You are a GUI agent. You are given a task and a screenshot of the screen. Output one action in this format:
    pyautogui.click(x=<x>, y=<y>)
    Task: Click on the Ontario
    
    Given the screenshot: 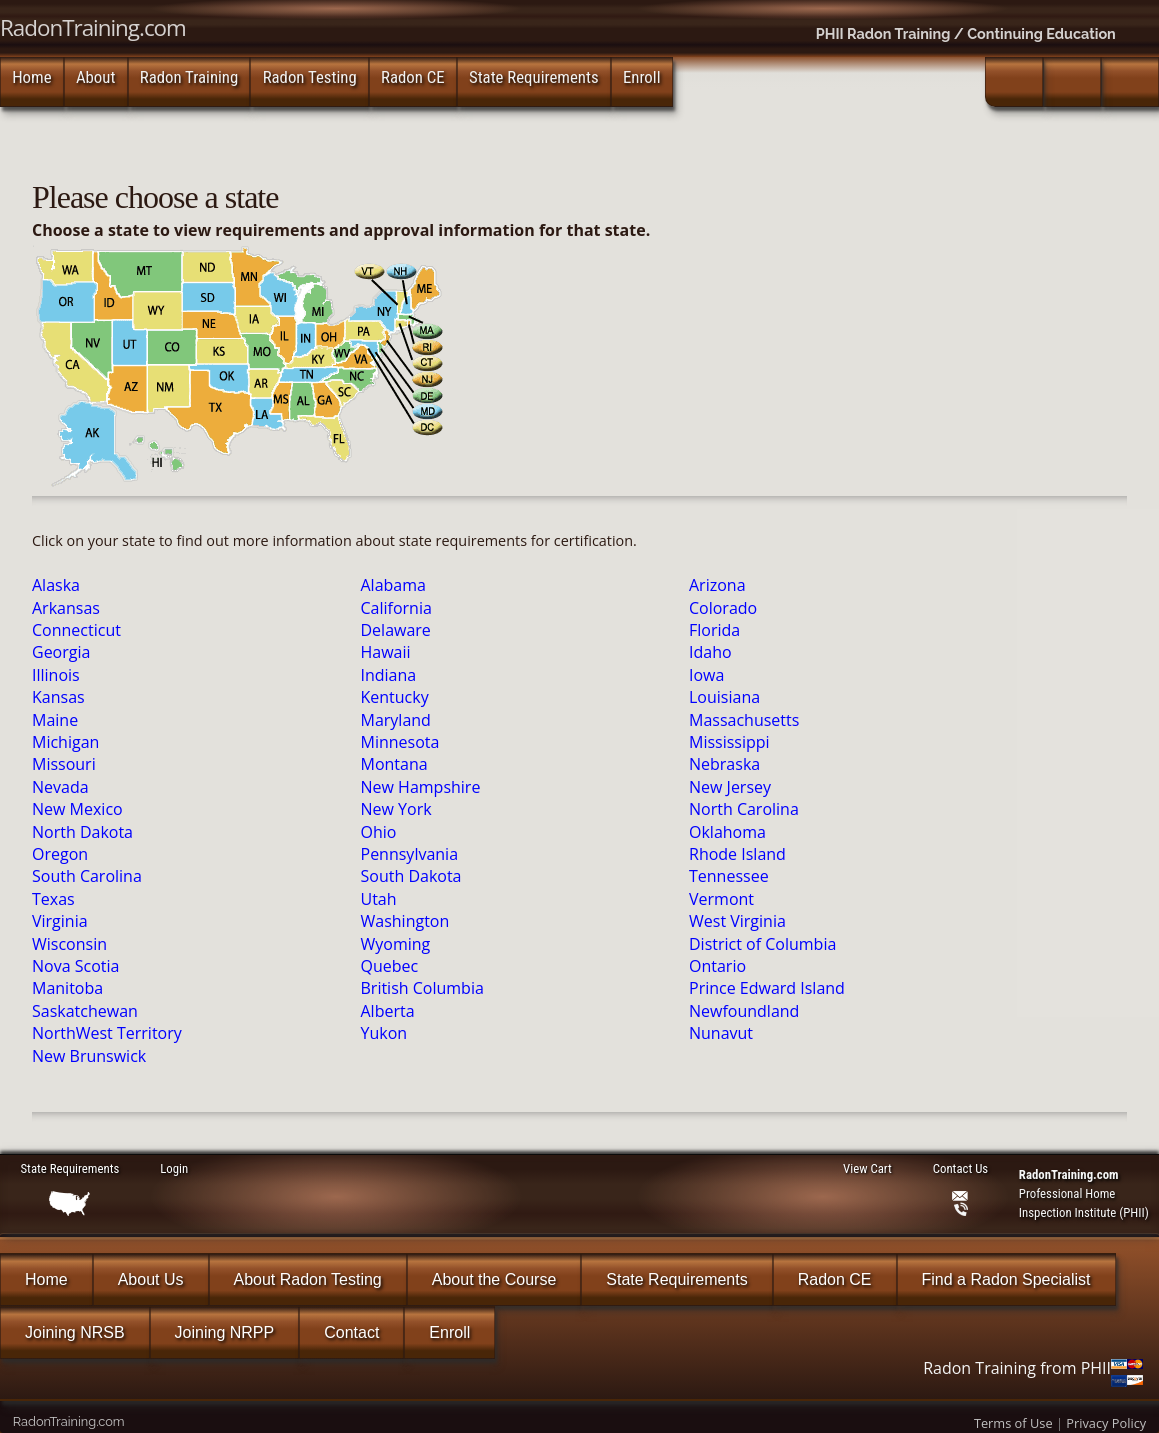 What is the action you would take?
    pyautogui.click(x=717, y=966)
    